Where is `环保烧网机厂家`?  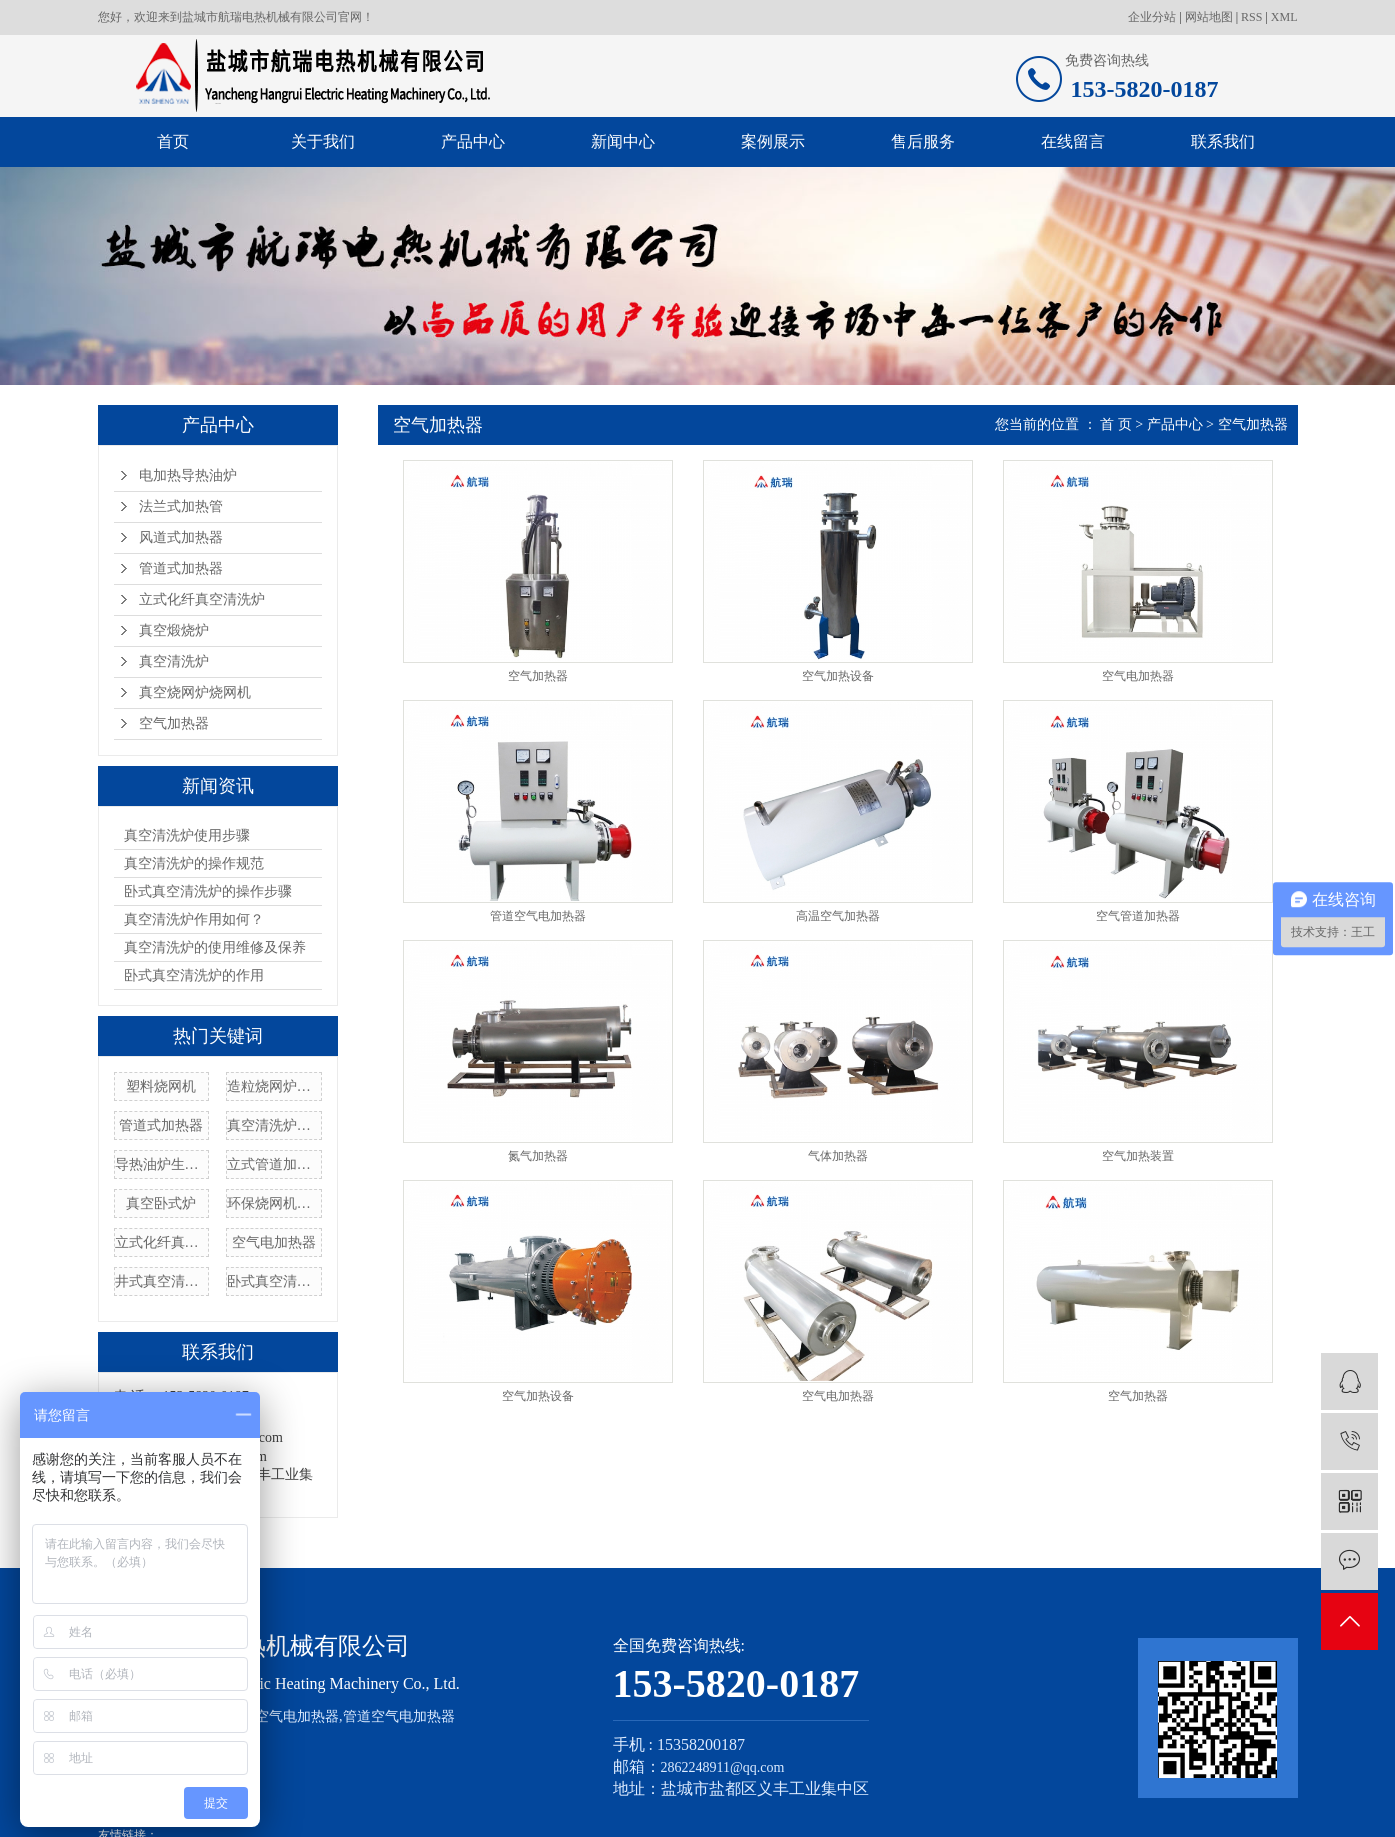 环保烧网机厂家 is located at coordinates (274, 1203).